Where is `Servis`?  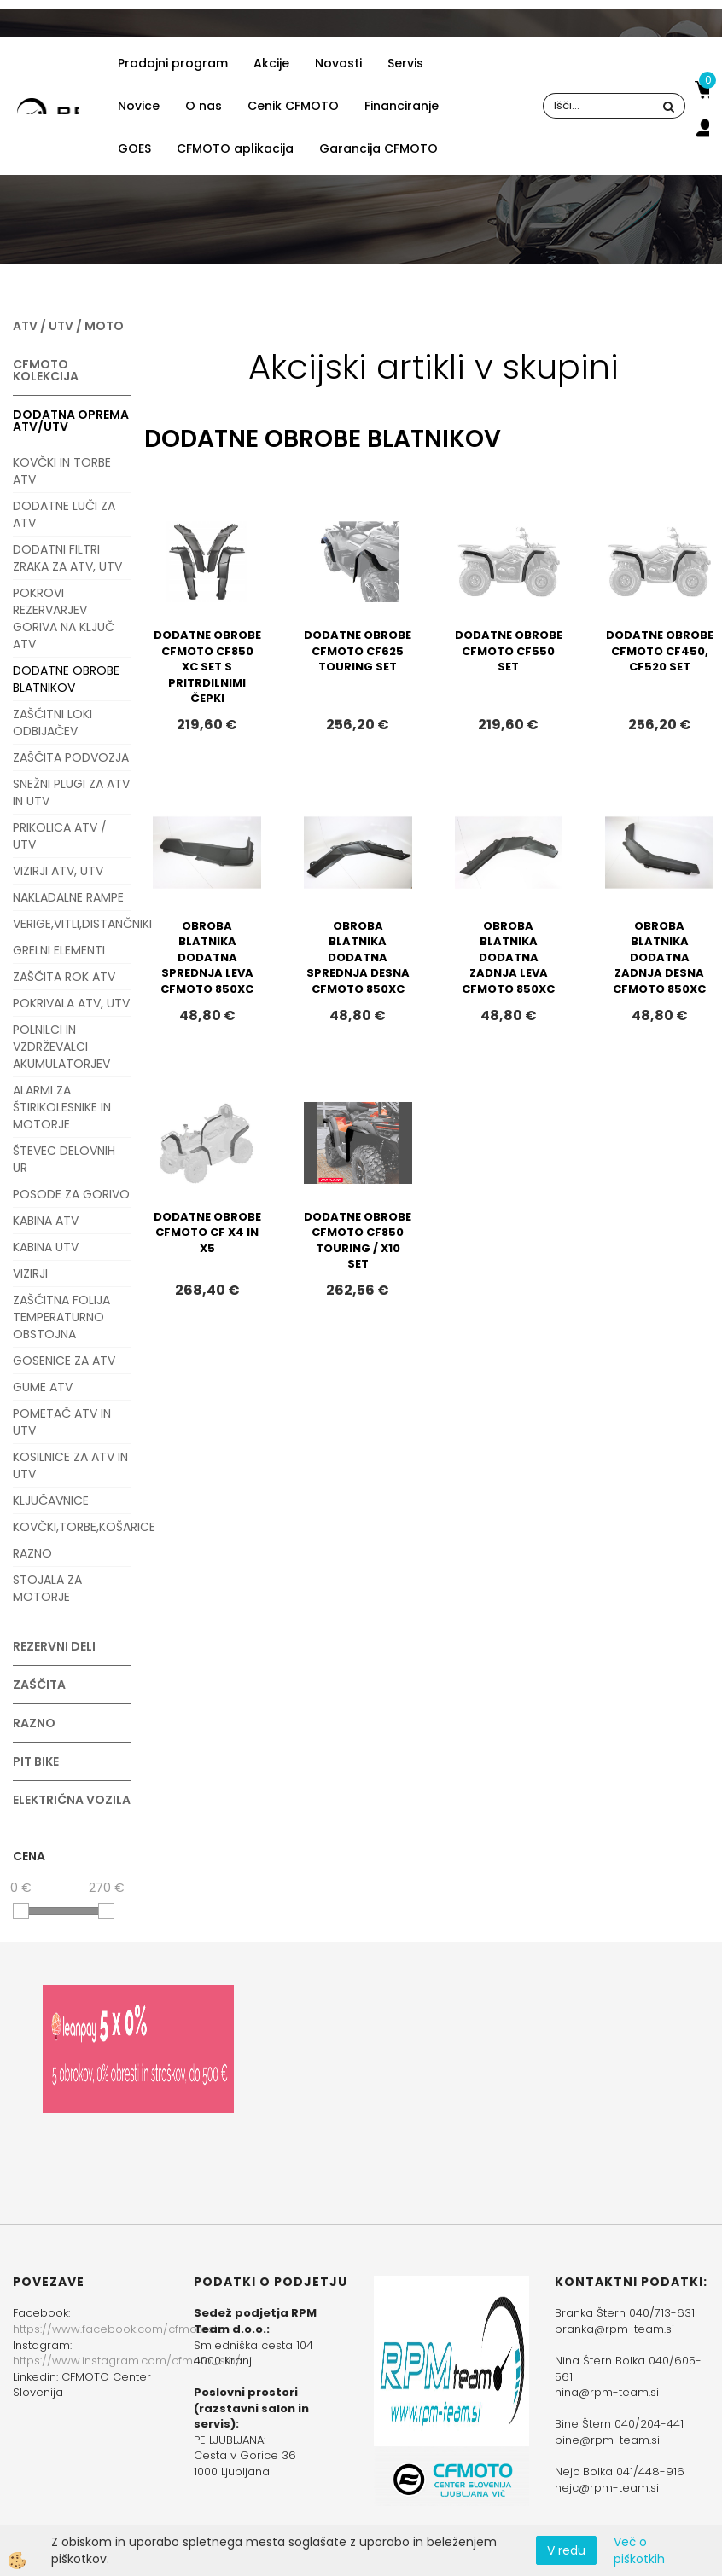 Servis is located at coordinates (405, 63).